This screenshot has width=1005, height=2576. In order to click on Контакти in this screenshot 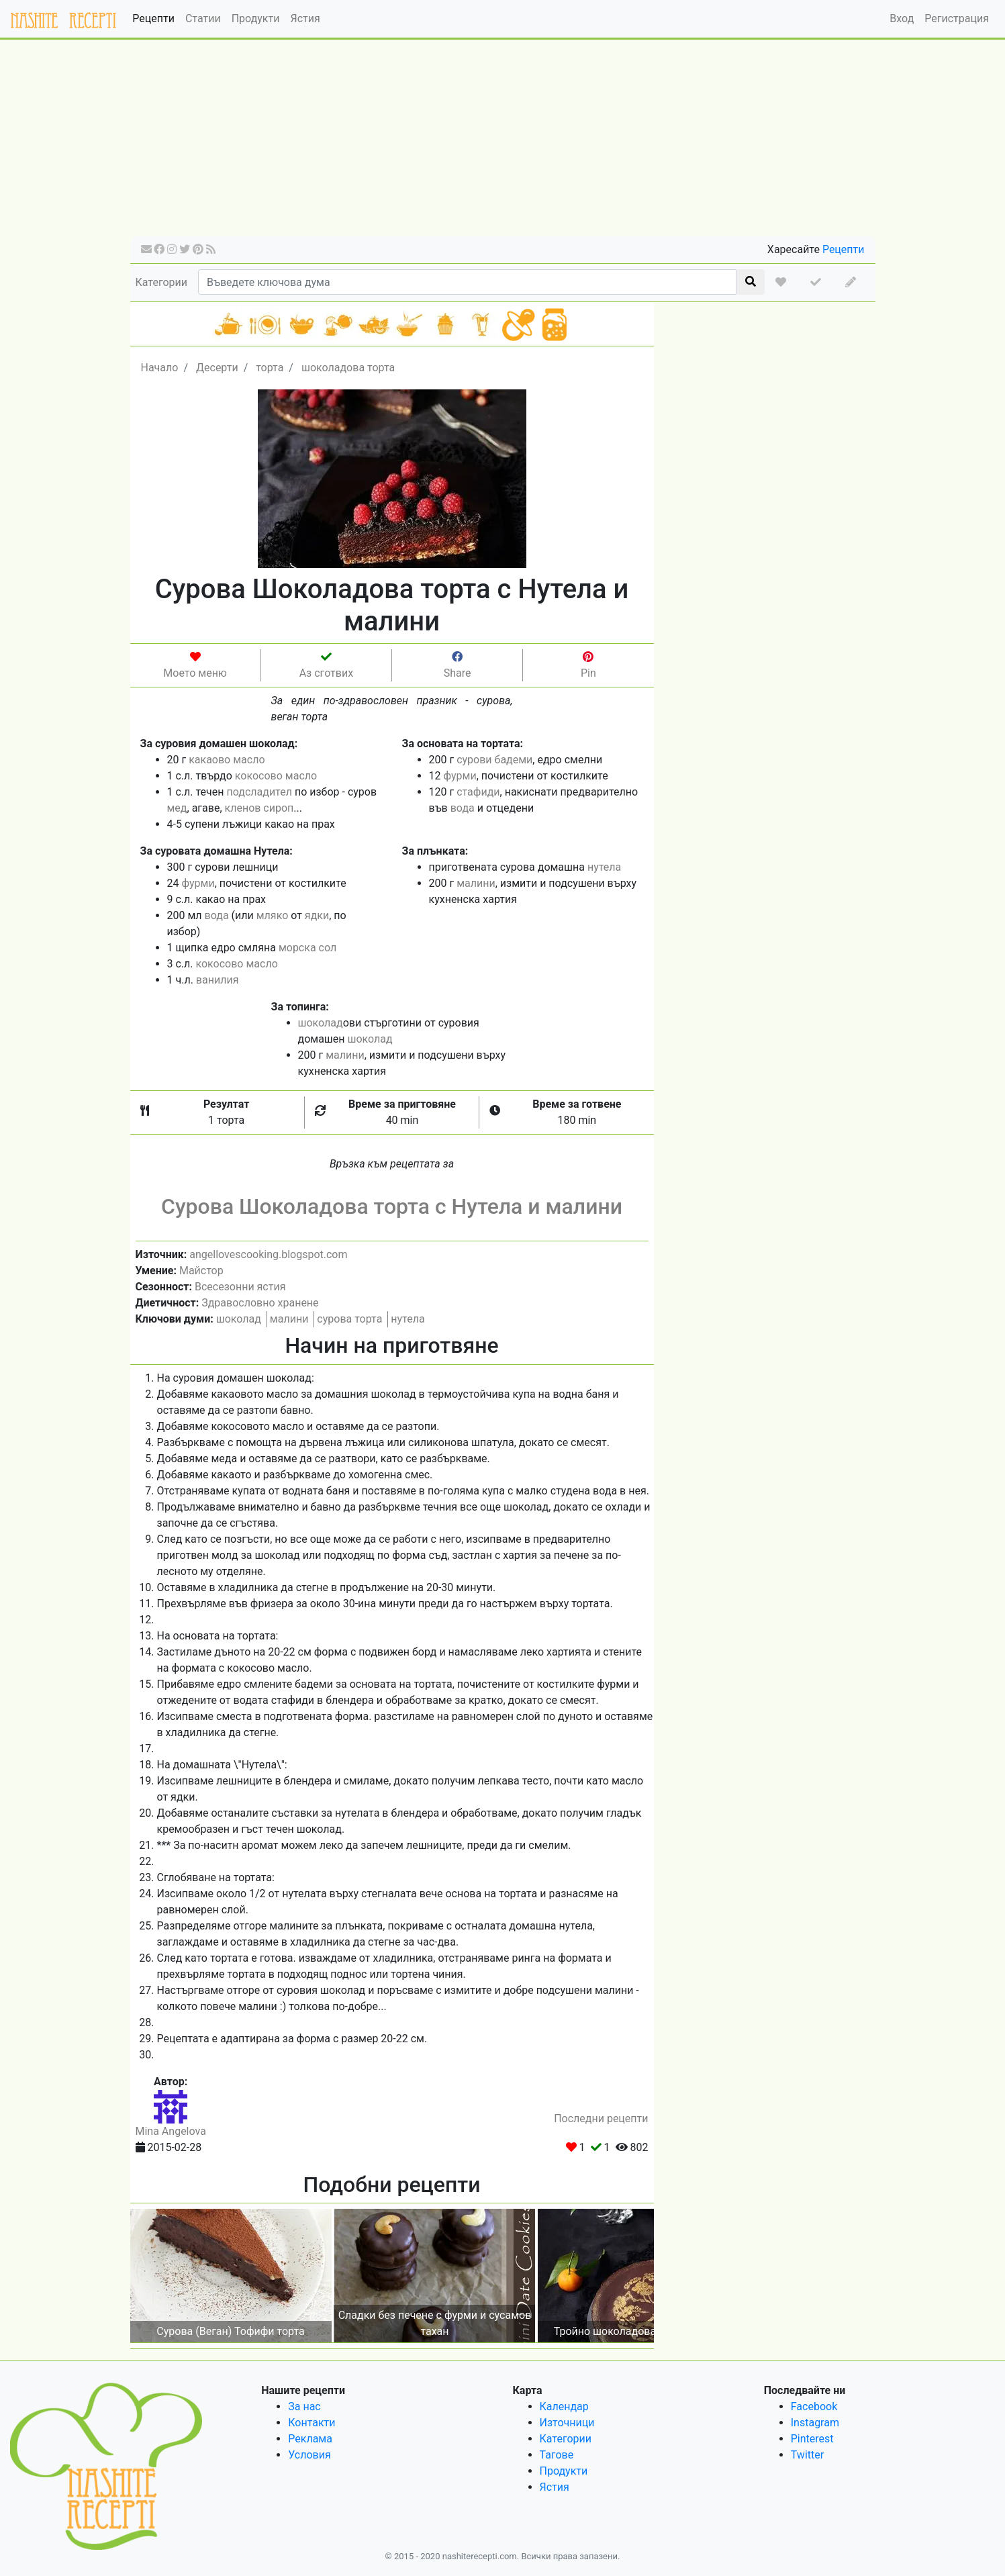, I will do `click(311, 2422)`.